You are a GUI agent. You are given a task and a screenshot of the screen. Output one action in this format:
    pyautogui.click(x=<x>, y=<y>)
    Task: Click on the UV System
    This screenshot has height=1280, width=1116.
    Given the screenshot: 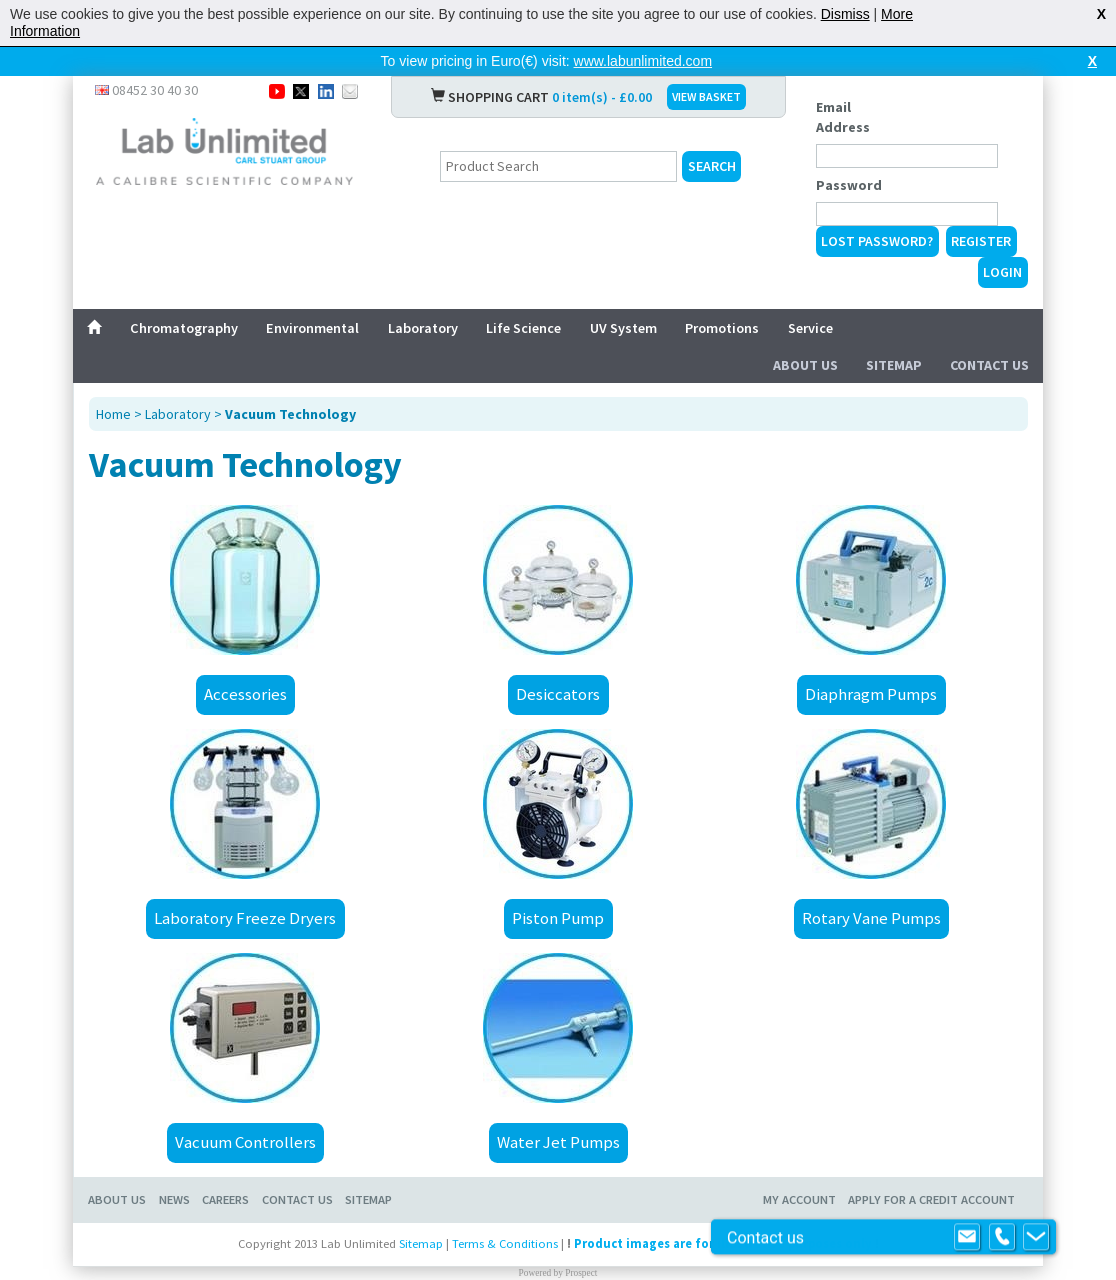 What is the action you would take?
    pyautogui.click(x=623, y=328)
    